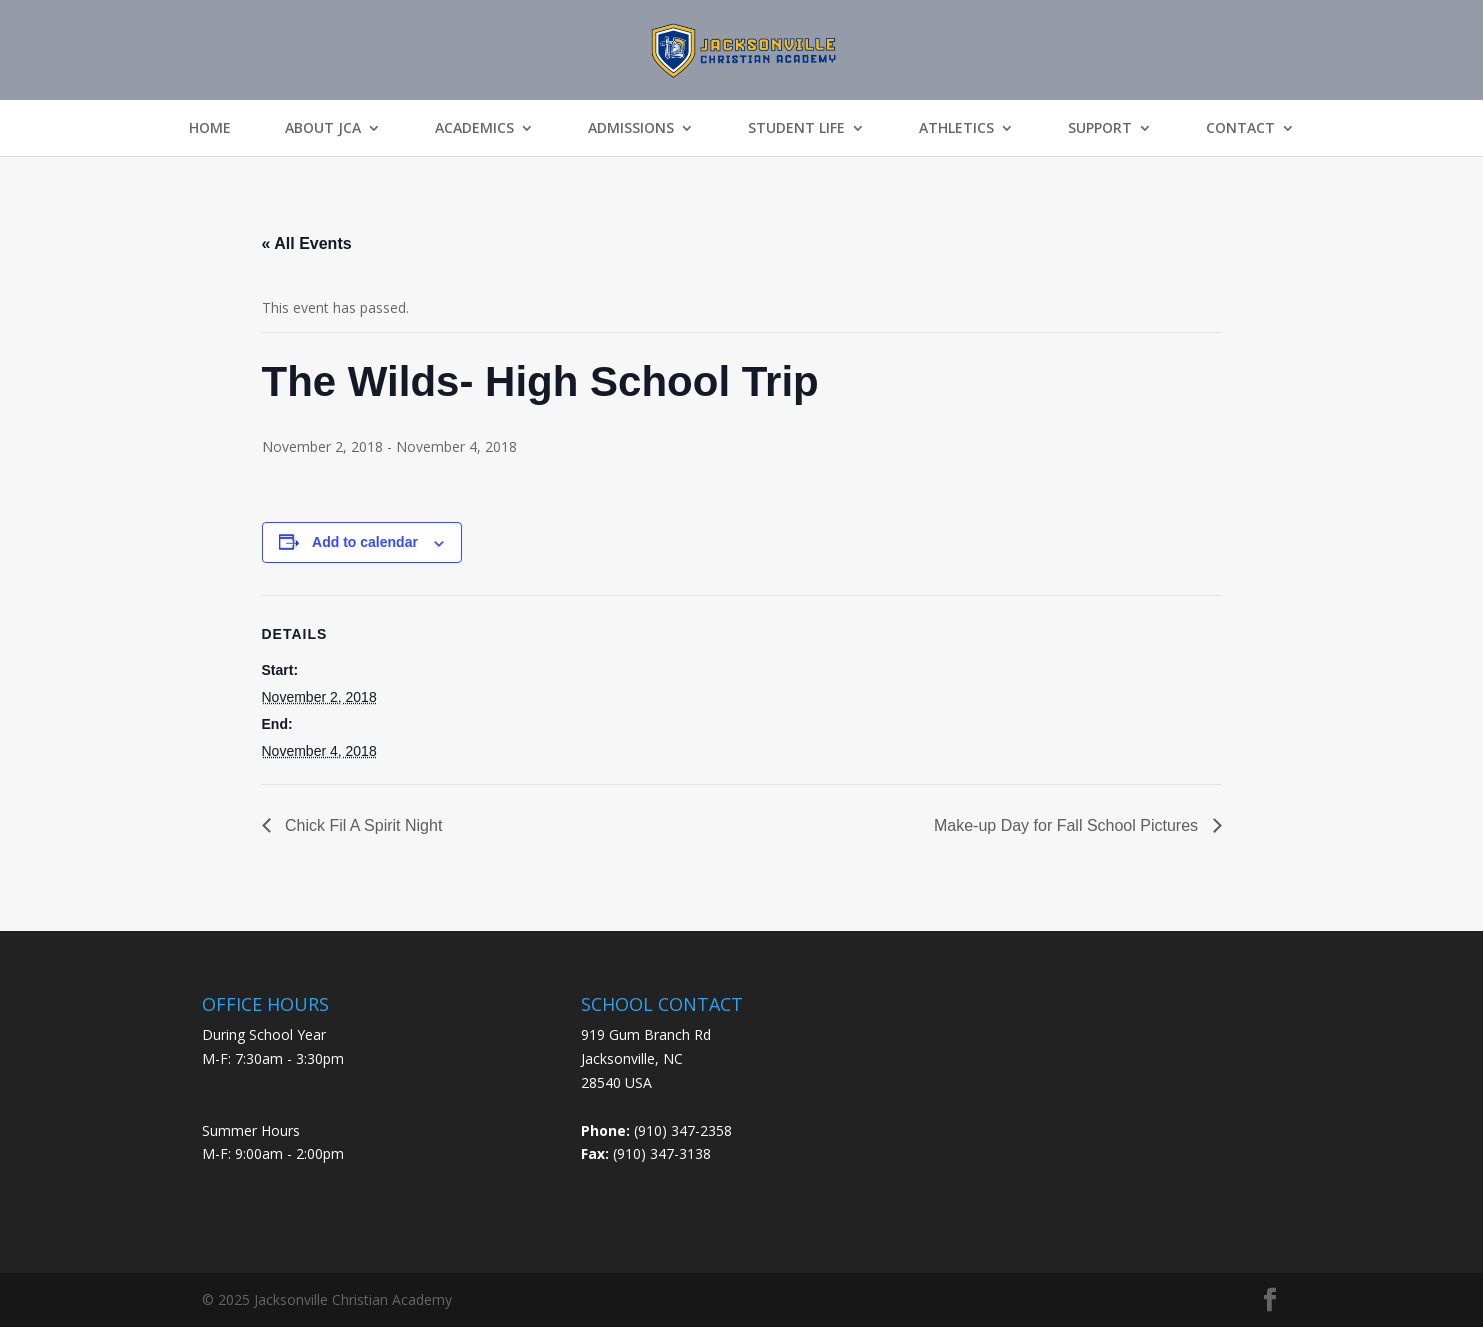 Image resolution: width=1483 pixels, height=1327 pixels. I want to click on About JCA, so click(323, 128).